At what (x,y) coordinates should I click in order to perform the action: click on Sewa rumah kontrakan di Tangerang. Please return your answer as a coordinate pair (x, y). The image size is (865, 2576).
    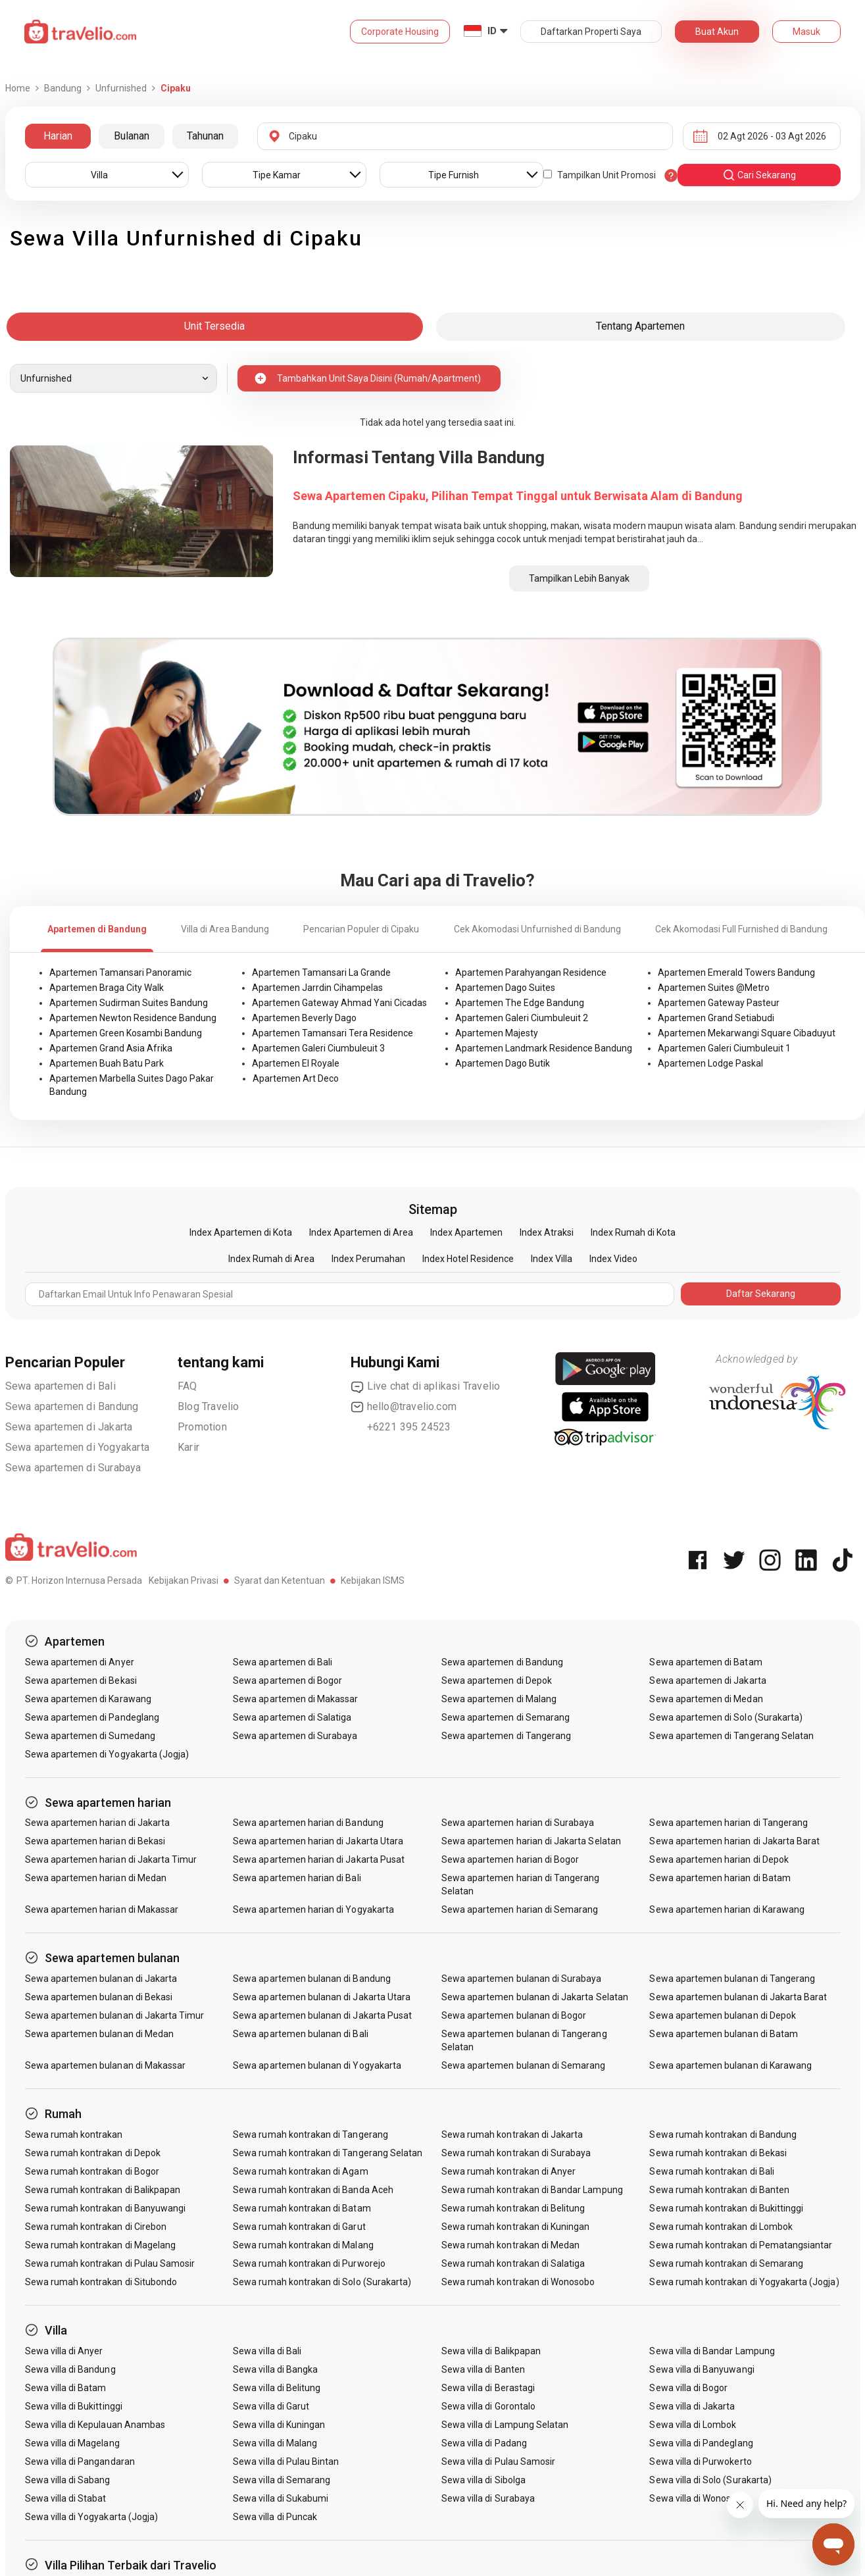
    Looking at the image, I should click on (310, 2134).